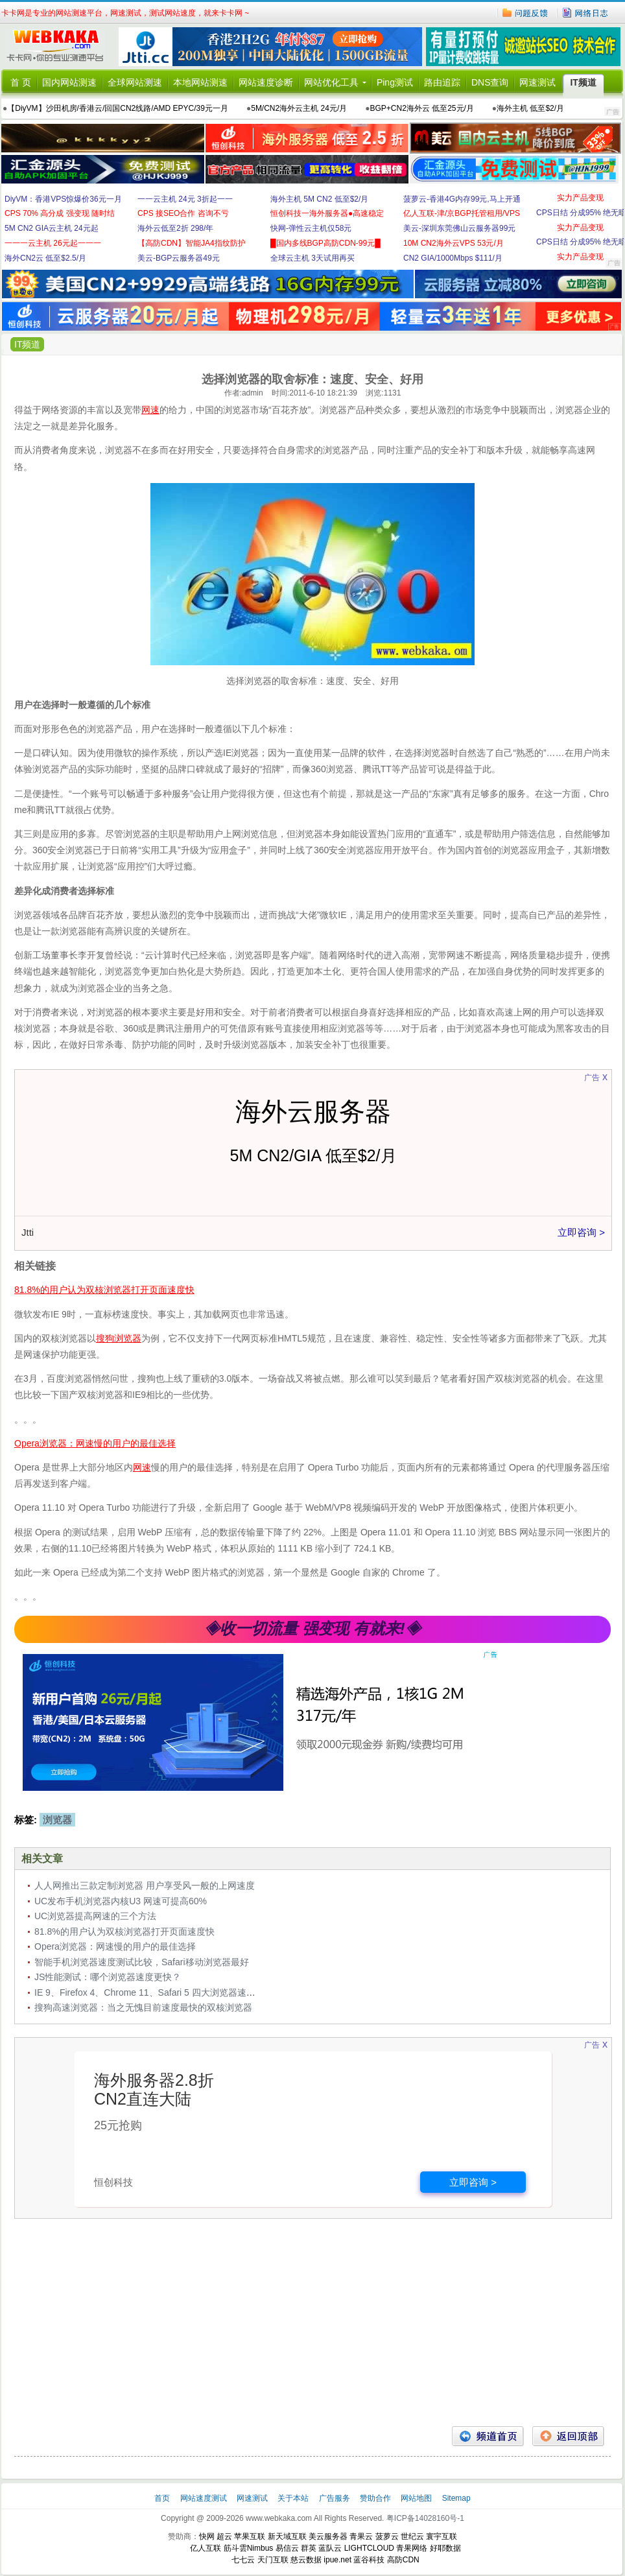 The height and width of the screenshot is (2576, 625). What do you see at coordinates (335, 2498) in the screenshot?
I see `广告服务` at bounding box center [335, 2498].